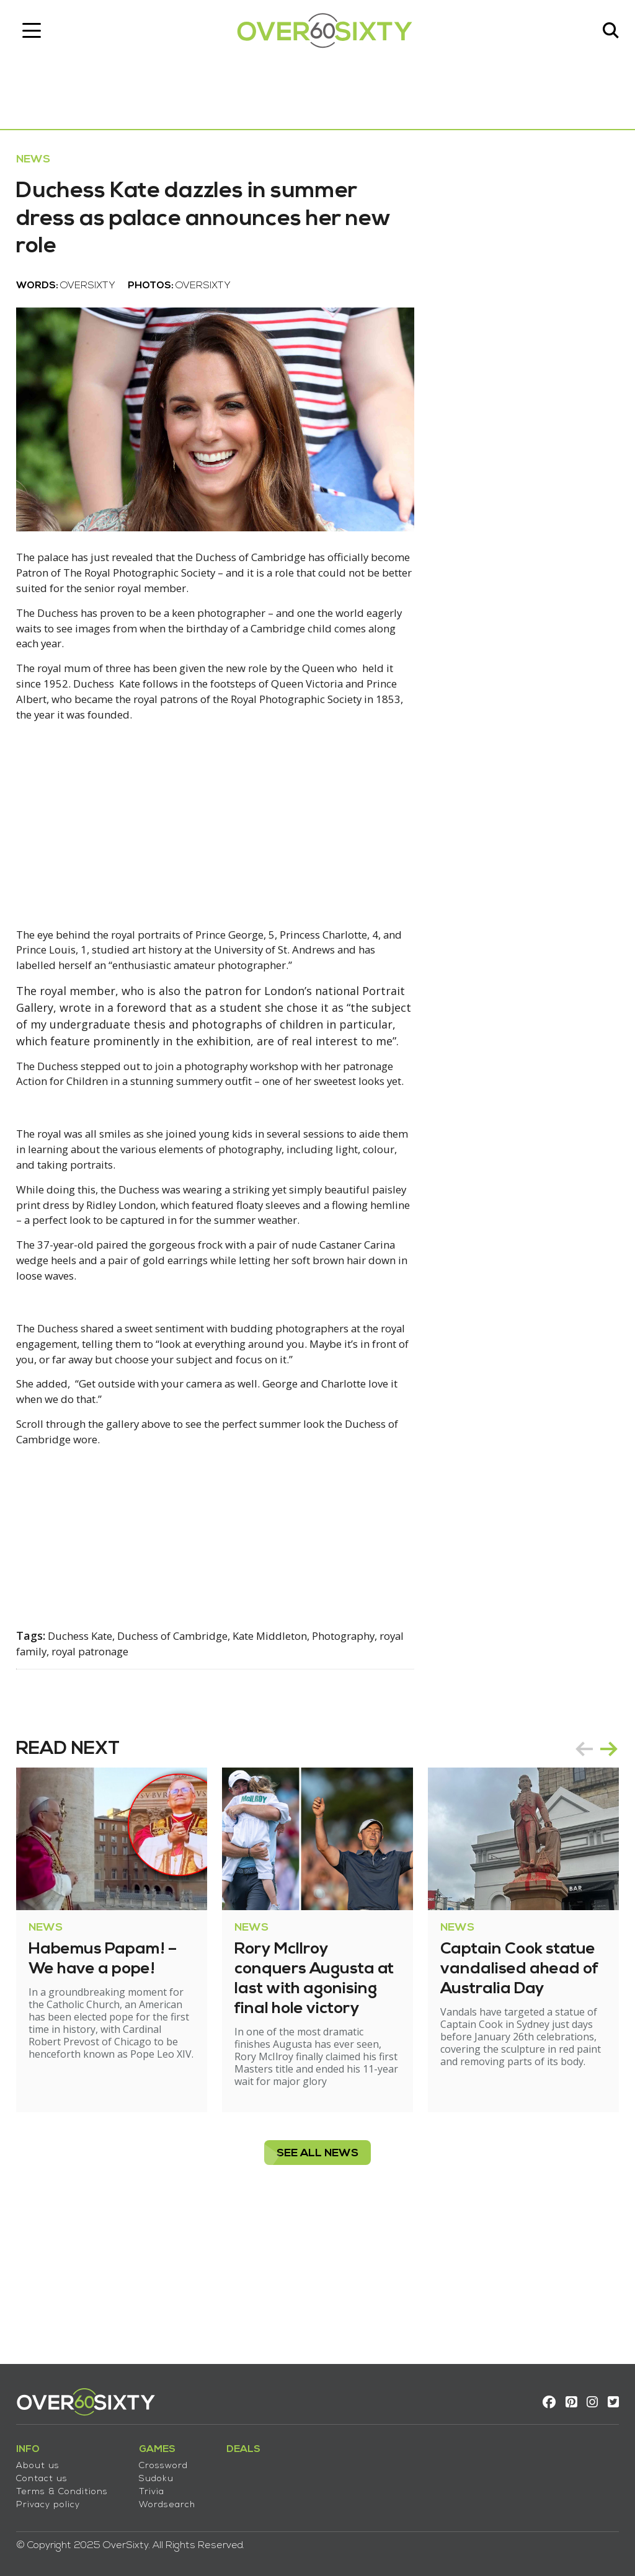 The width and height of the screenshot is (635, 2576). Describe the element at coordinates (160, 2484) in the screenshot. I see `Trivia` at that location.